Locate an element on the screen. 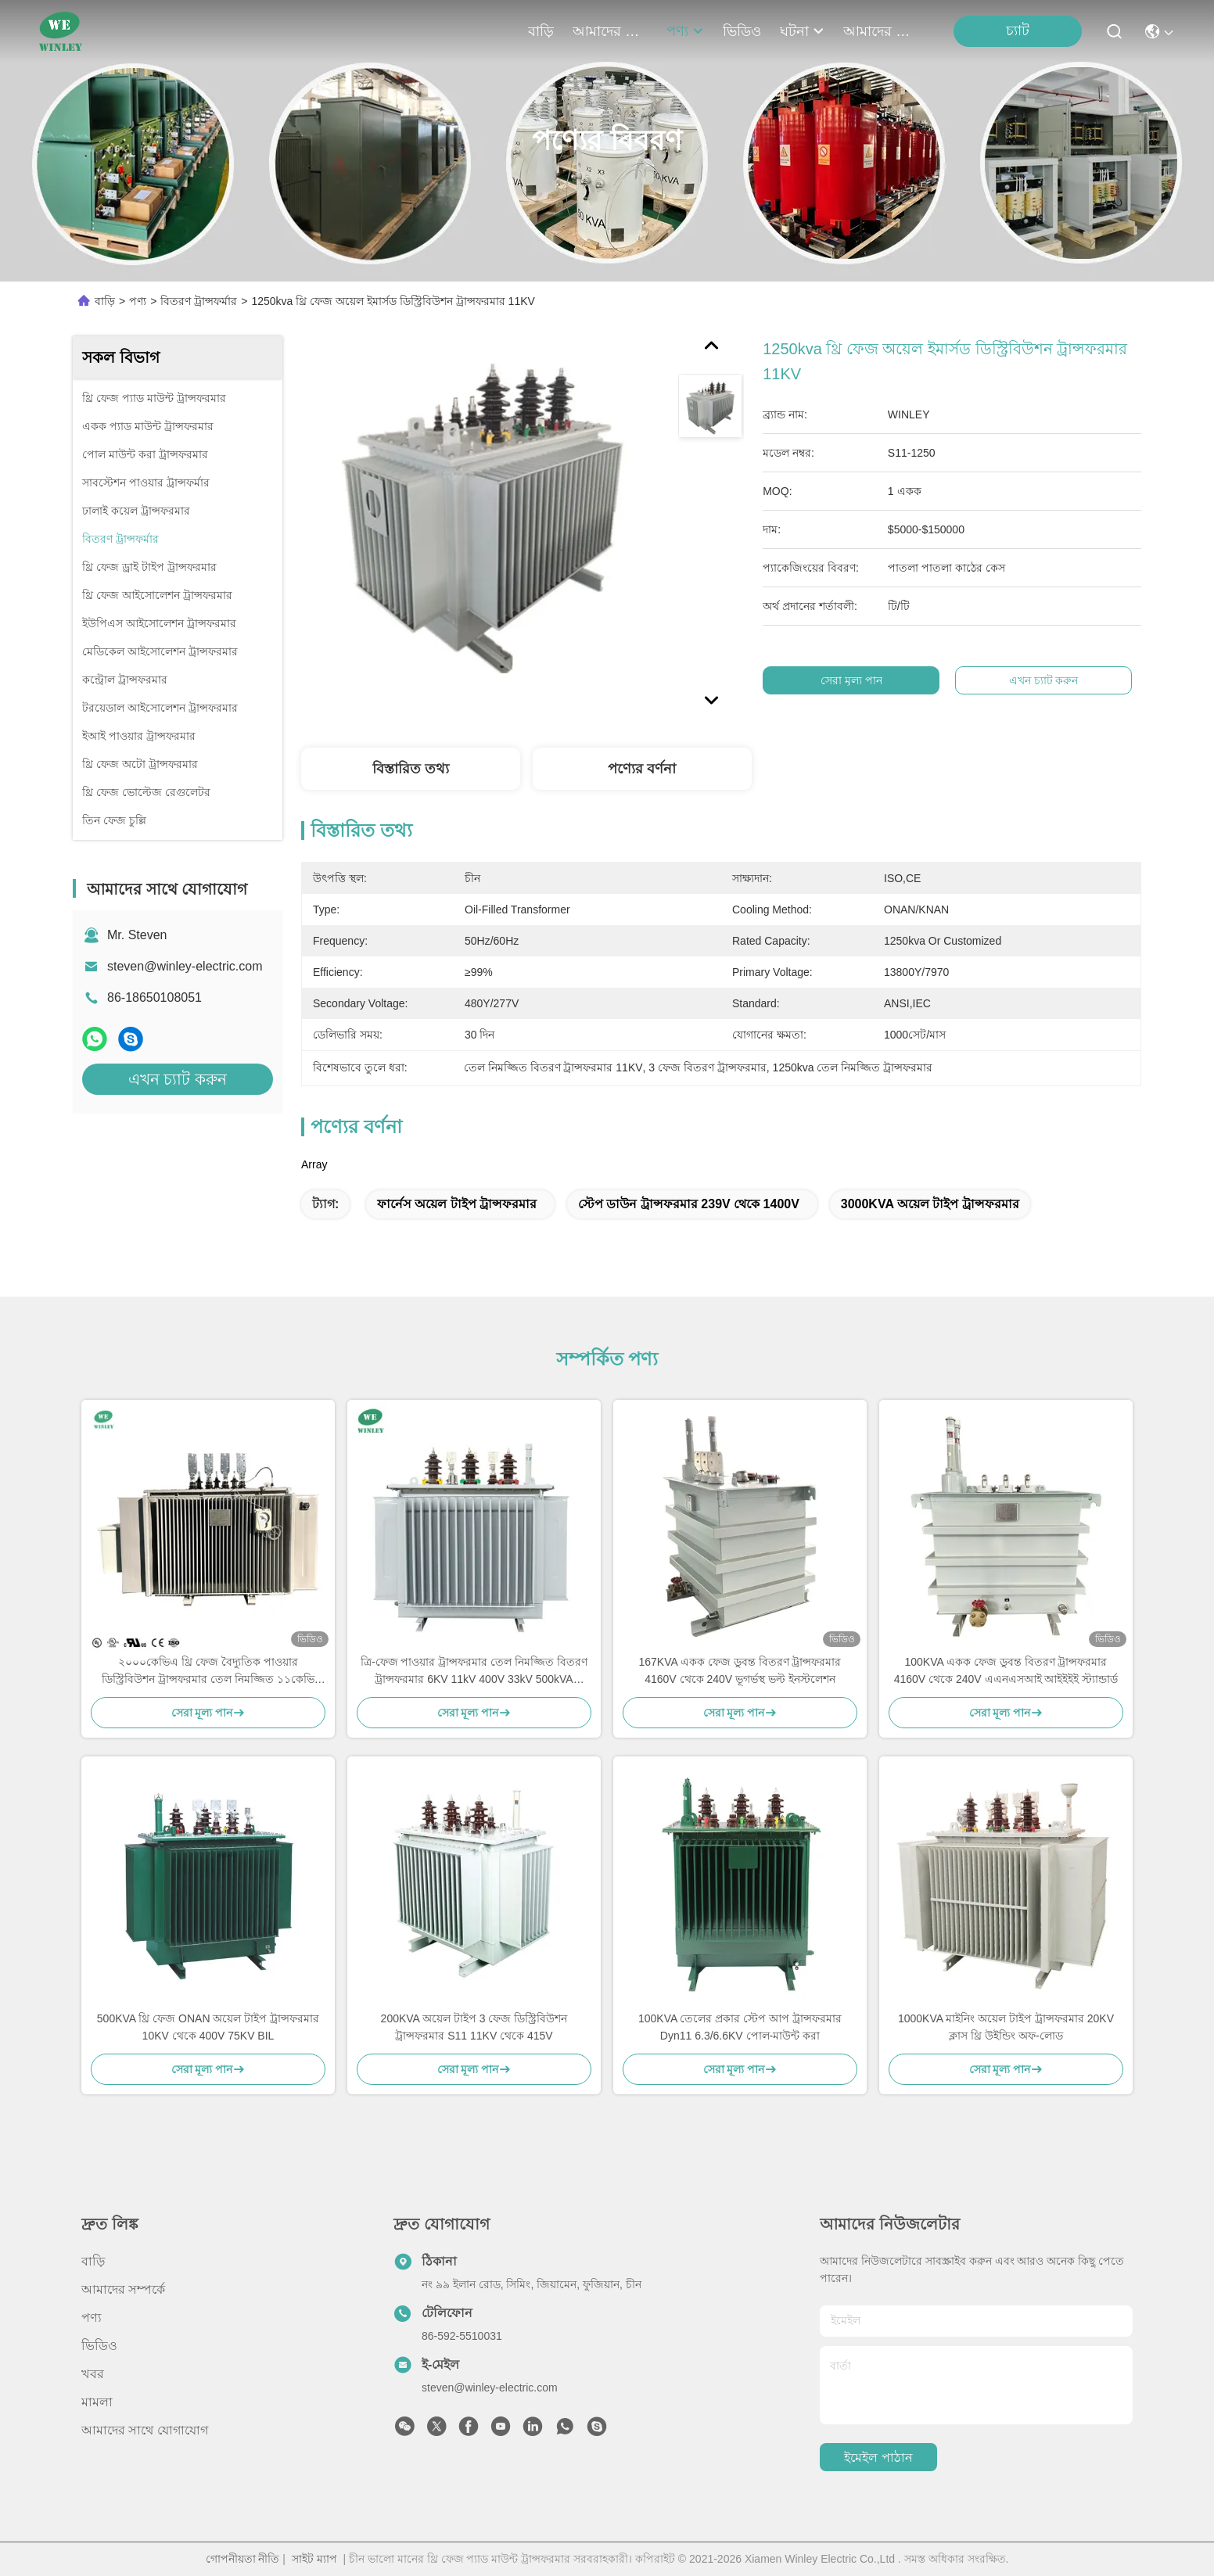 The image size is (1214, 2576). বাড়ি is located at coordinates (541, 31).